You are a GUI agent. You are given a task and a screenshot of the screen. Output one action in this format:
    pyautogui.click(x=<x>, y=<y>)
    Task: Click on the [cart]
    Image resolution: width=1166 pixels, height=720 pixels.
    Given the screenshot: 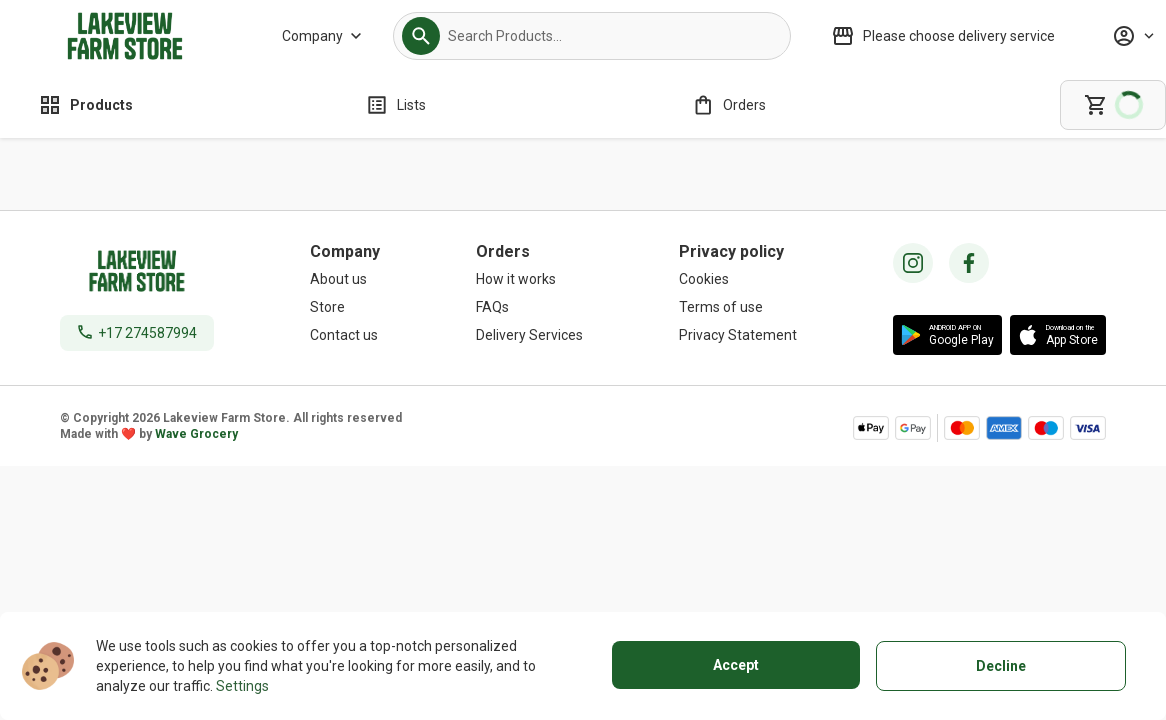 What is the action you would take?
    pyautogui.click(x=1113, y=105)
    